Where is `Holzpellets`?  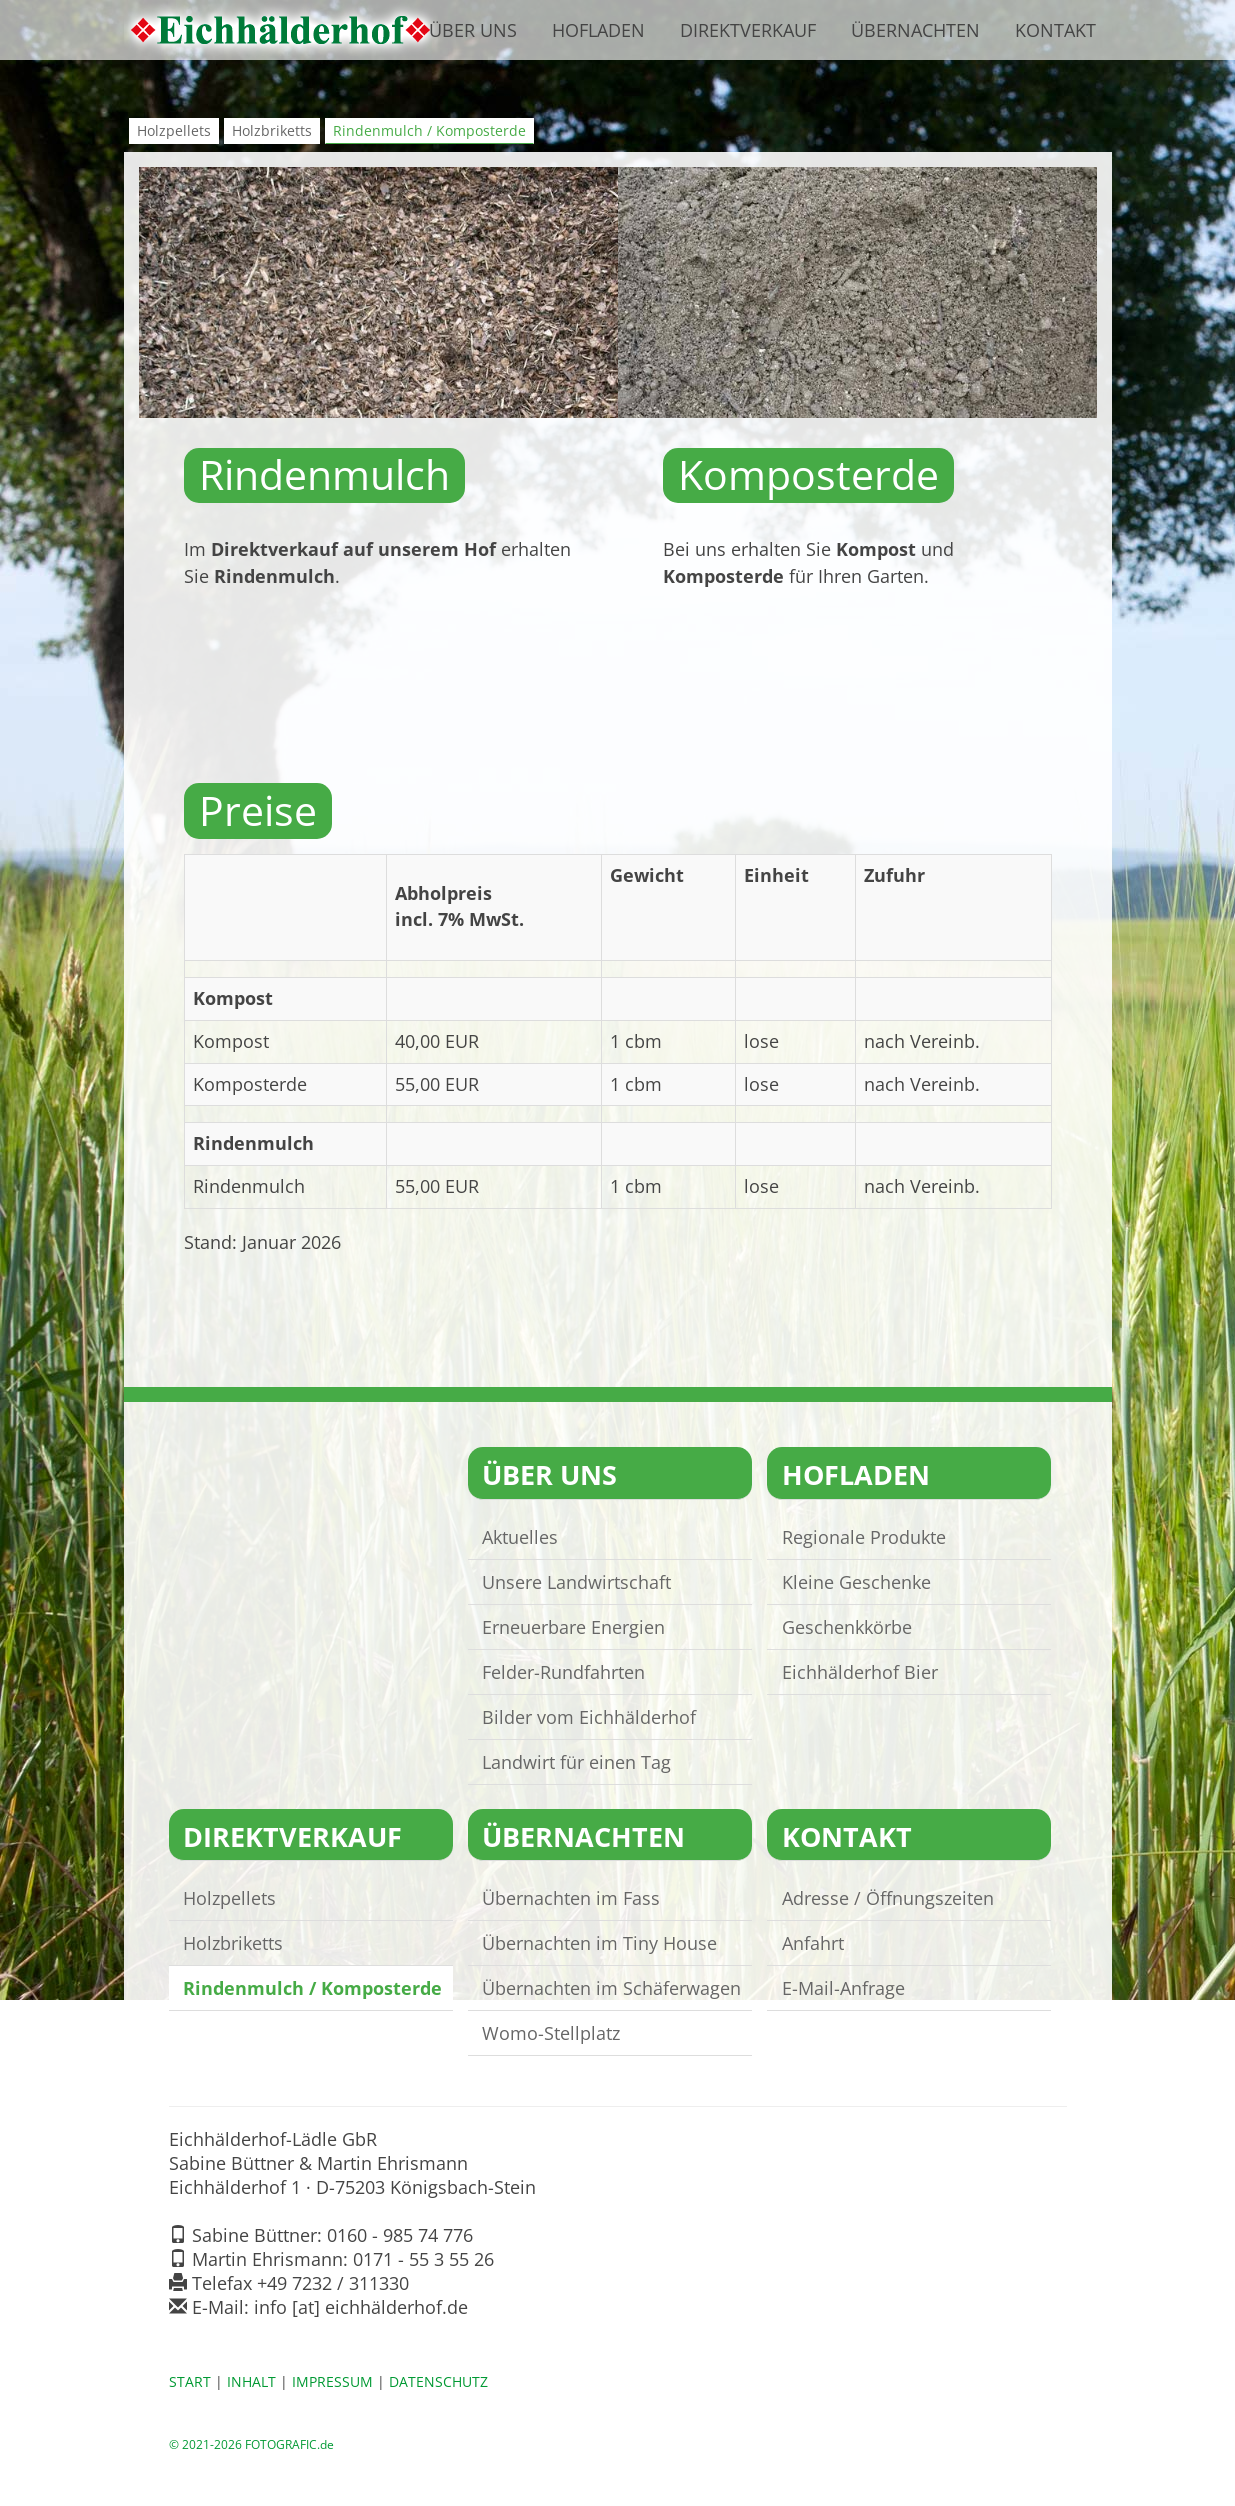
Holzpellets is located at coordinates (174, 130).